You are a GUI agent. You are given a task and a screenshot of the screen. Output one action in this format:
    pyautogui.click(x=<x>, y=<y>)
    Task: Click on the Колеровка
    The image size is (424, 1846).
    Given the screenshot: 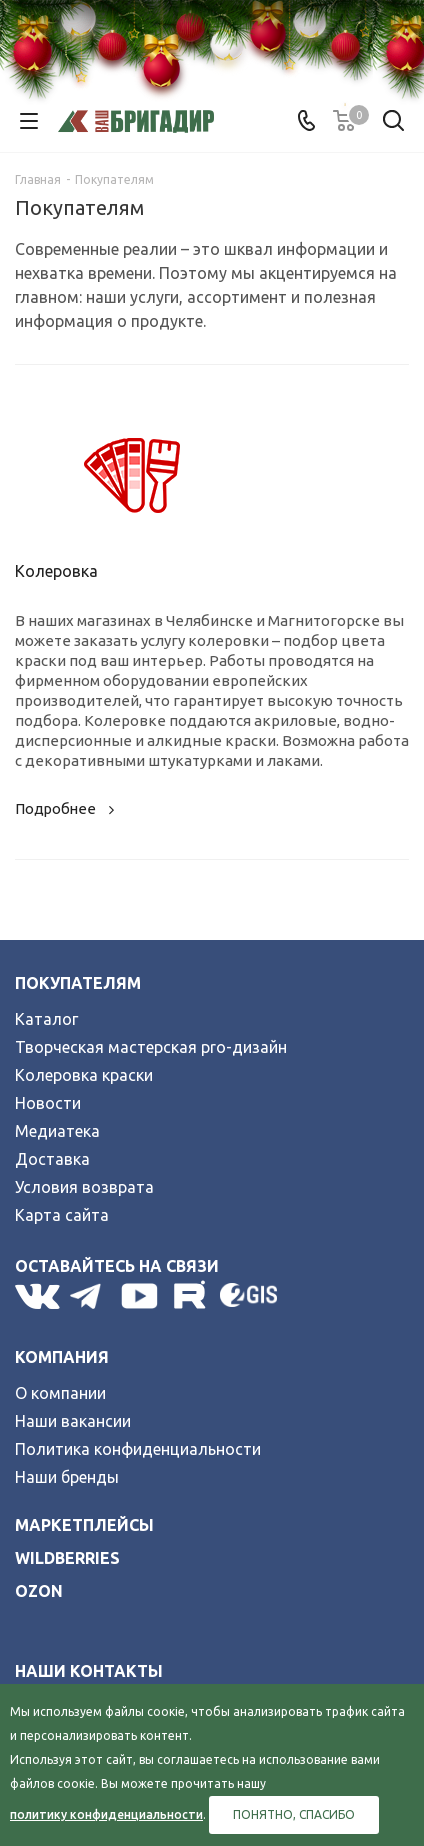 What is the action you would take?
    pyautogui.click(x=56, y=571)
    